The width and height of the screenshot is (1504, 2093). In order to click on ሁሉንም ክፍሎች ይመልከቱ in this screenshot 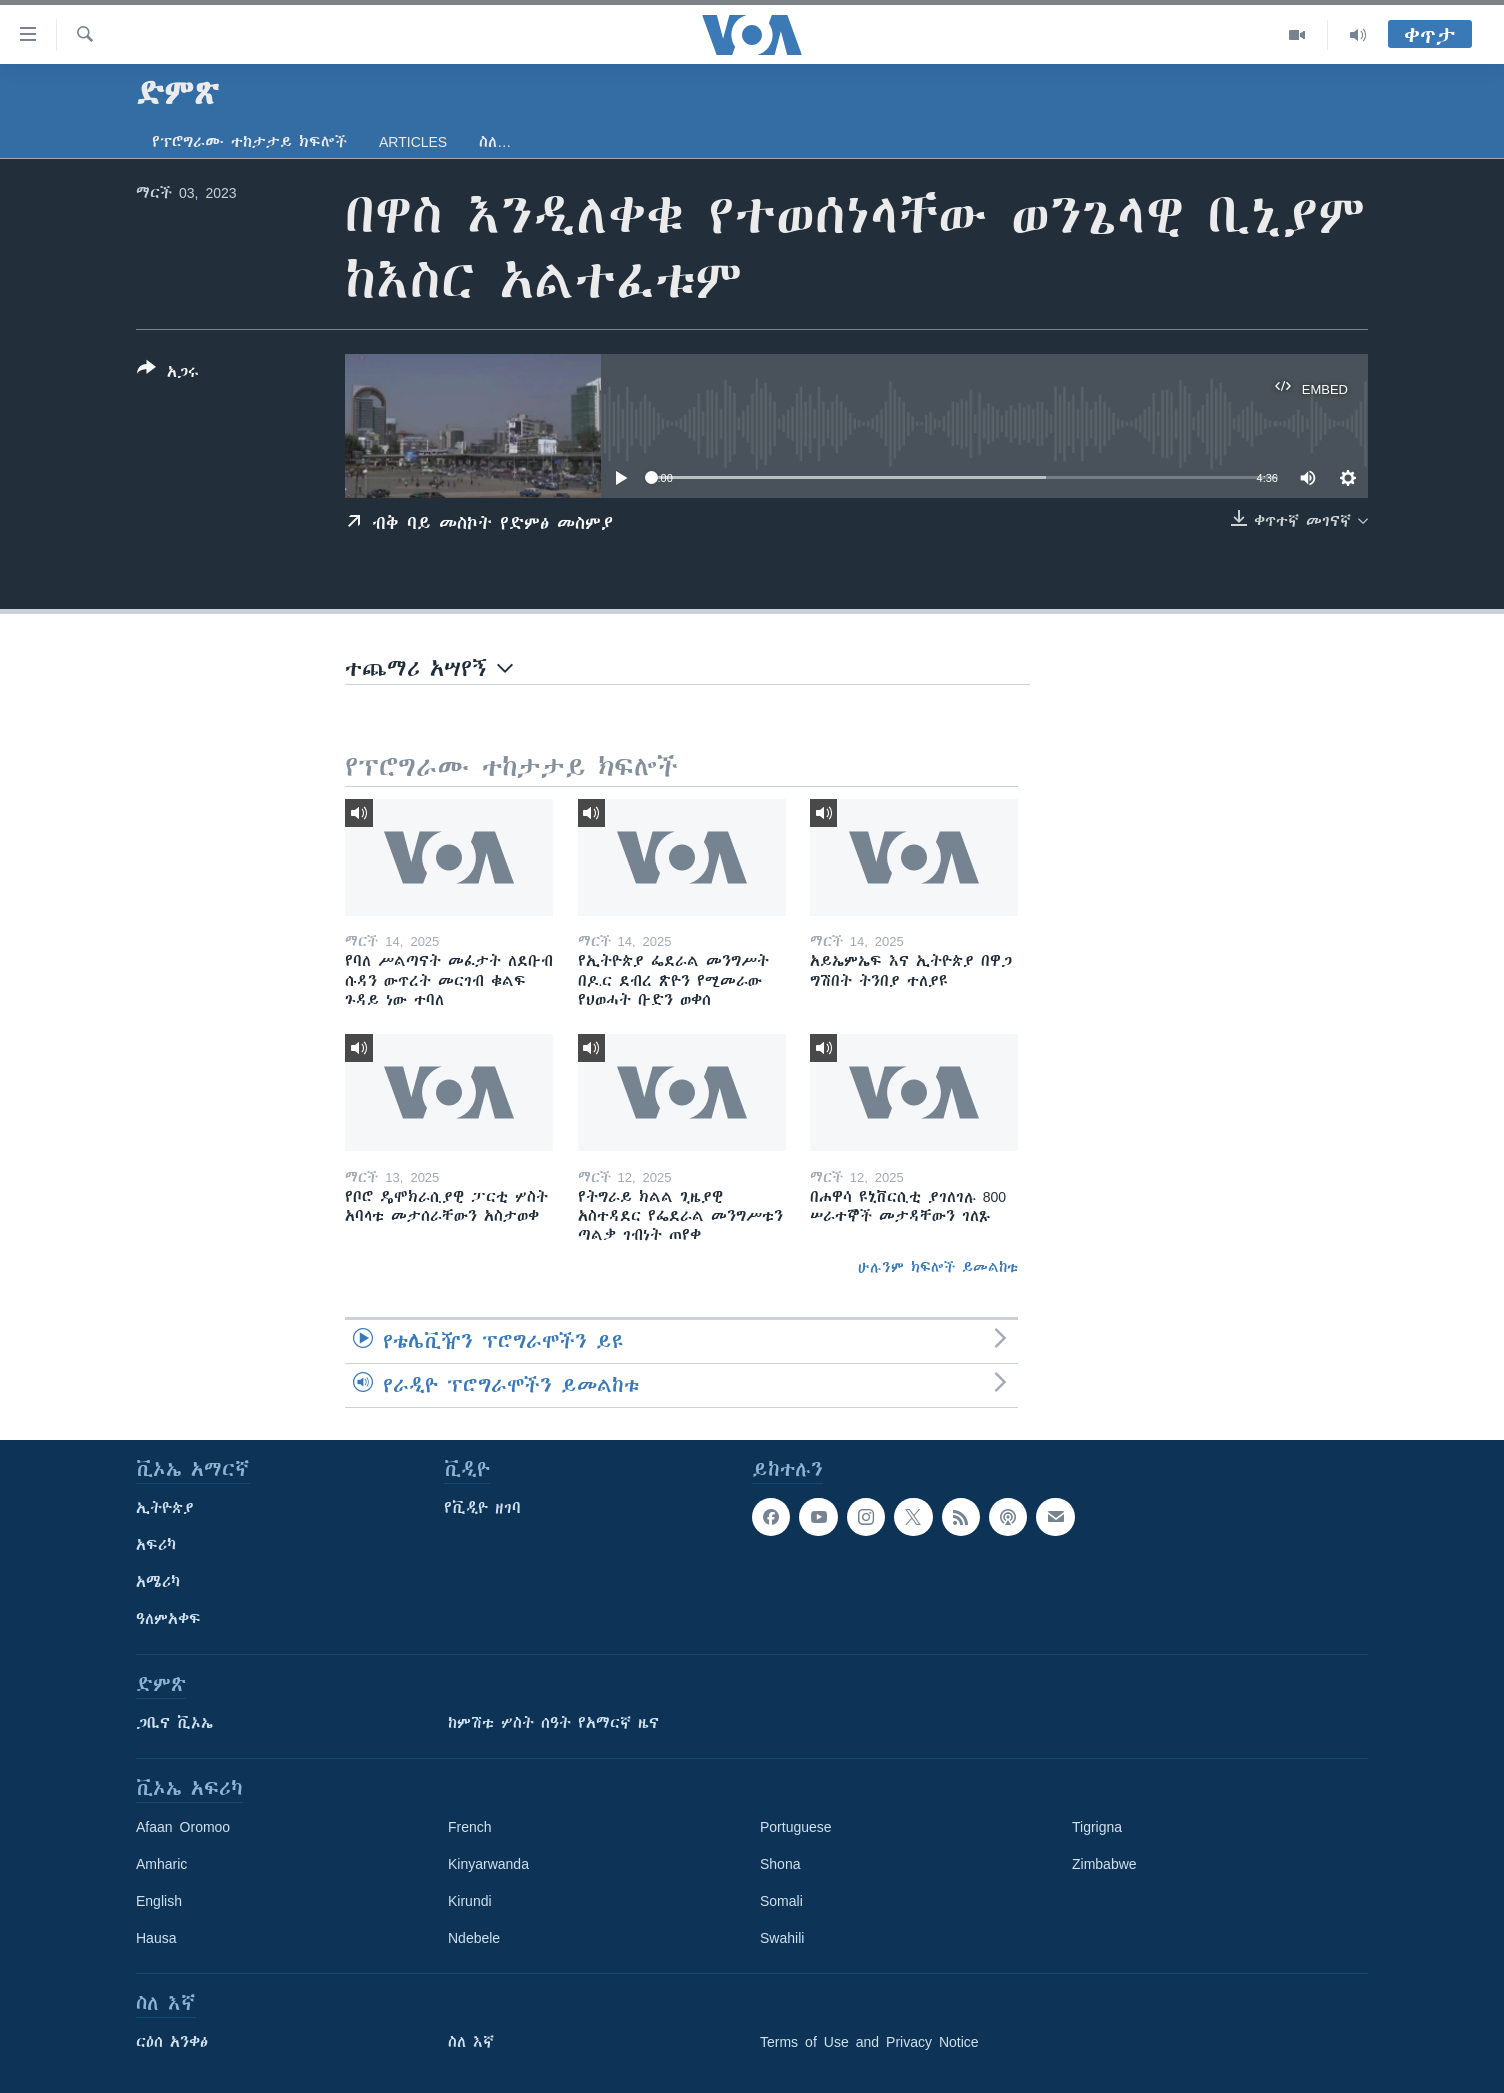, I will do `click(938, 1267)`.